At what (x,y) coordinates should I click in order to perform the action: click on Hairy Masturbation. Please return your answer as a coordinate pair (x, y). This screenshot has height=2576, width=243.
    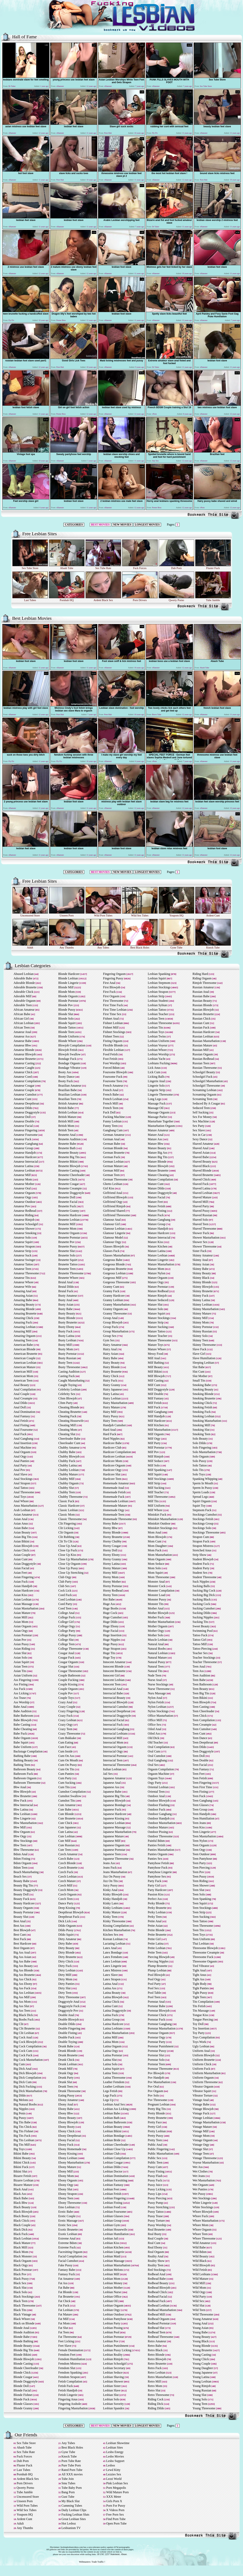
    Looking at the image, I should click on (115, 1402).